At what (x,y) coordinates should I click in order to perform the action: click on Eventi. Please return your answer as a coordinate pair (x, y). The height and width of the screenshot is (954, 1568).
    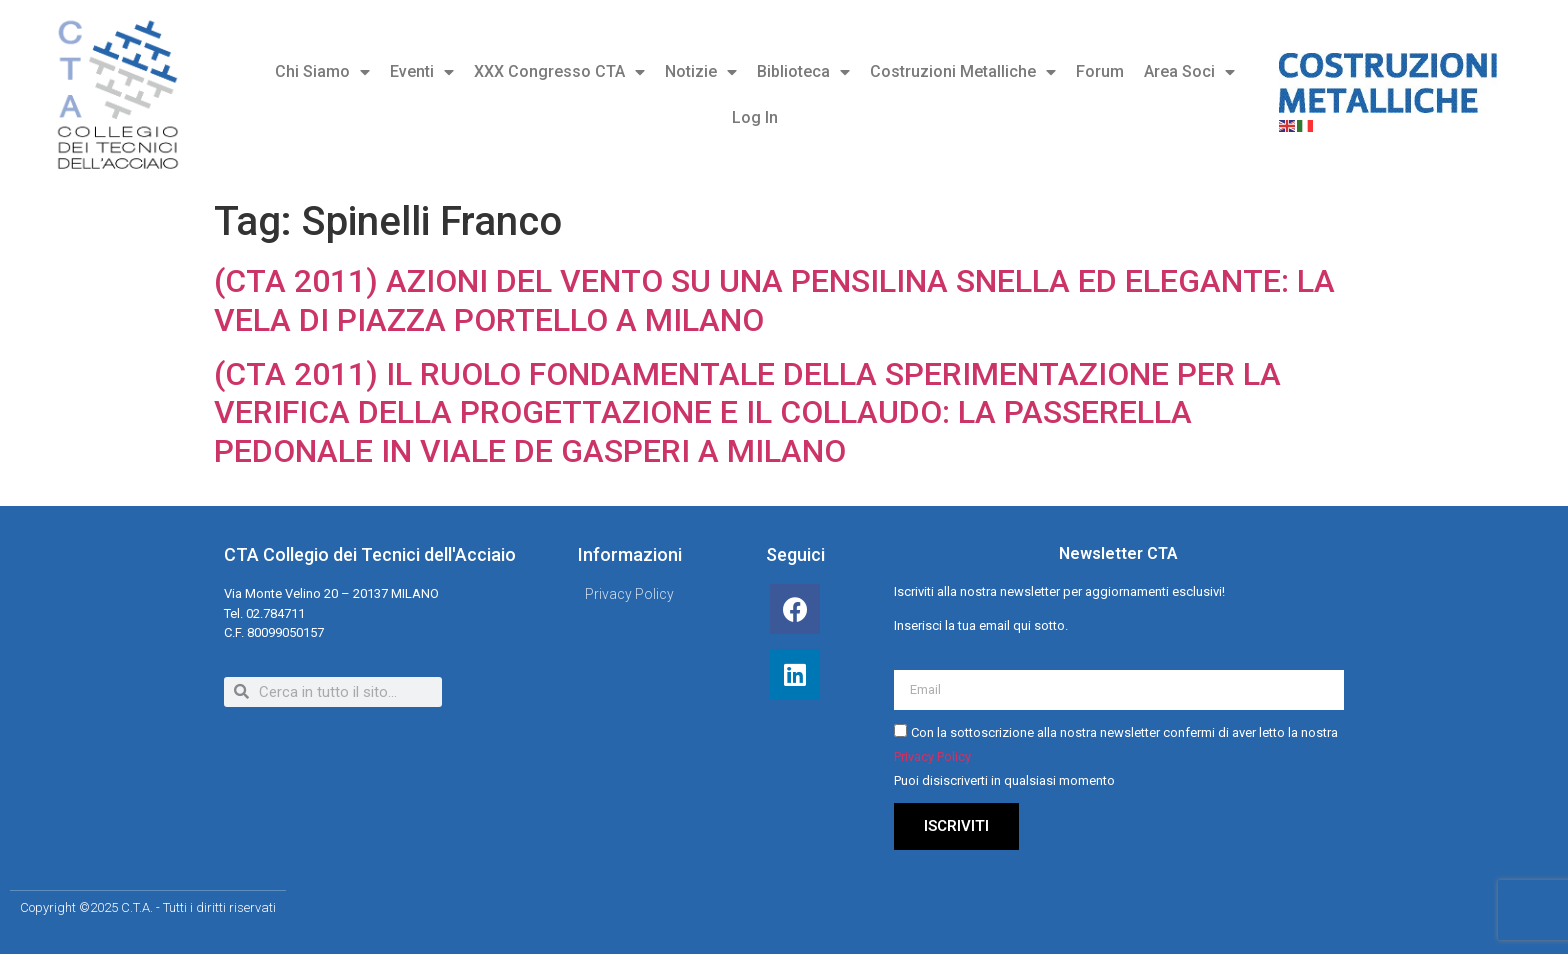
    Looking at the image, I should click on (422, 72).